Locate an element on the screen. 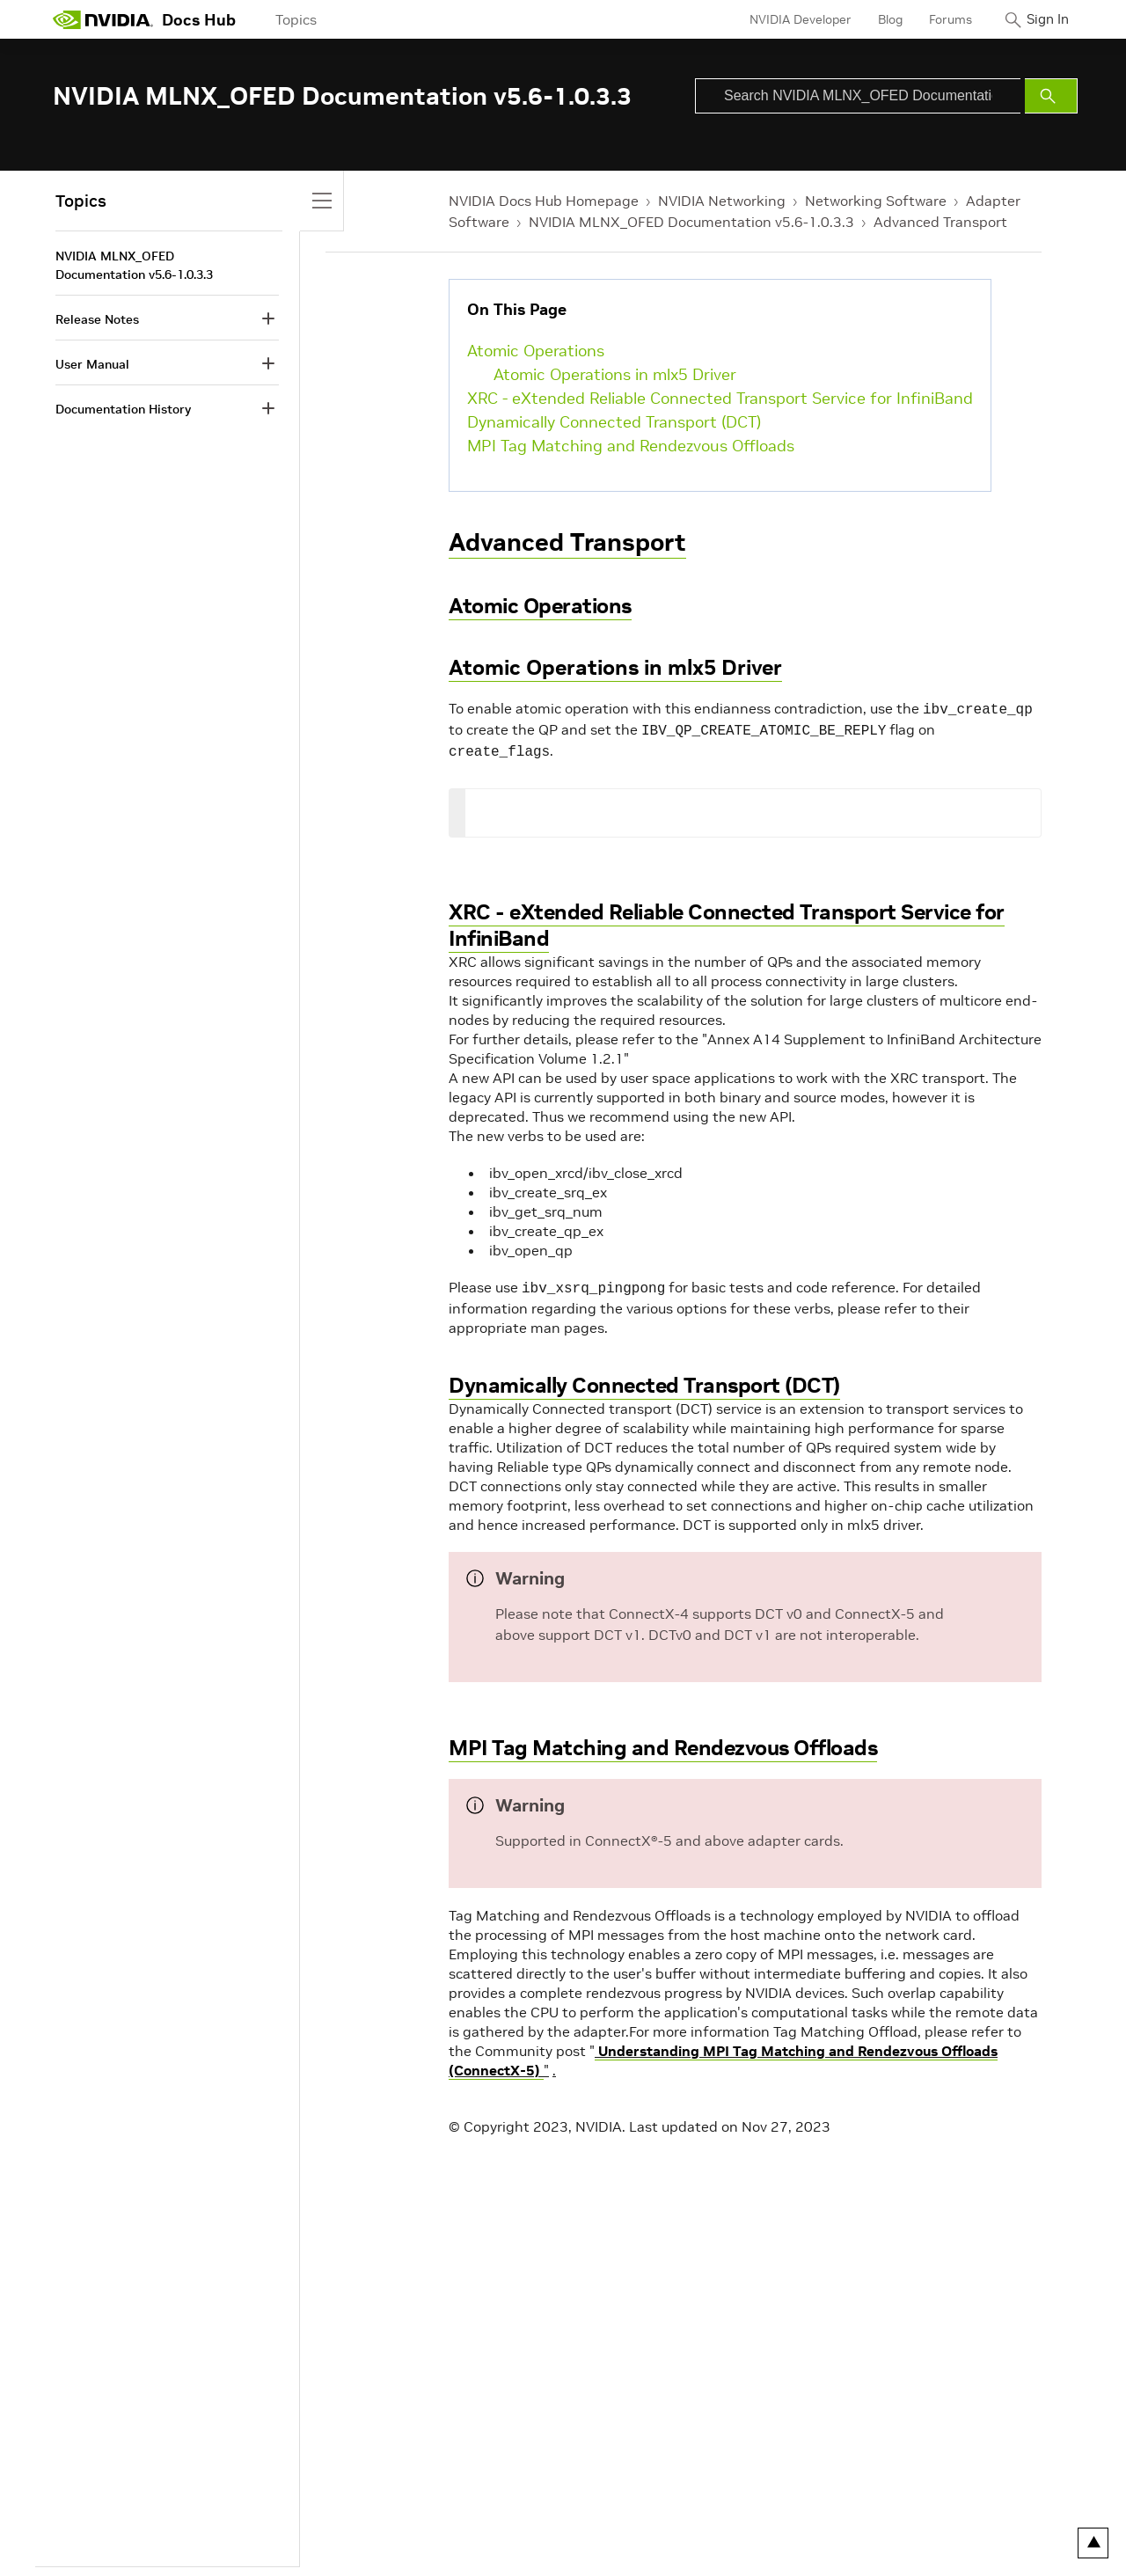  NVIDIA Developer is located at coordinates (786, 19).